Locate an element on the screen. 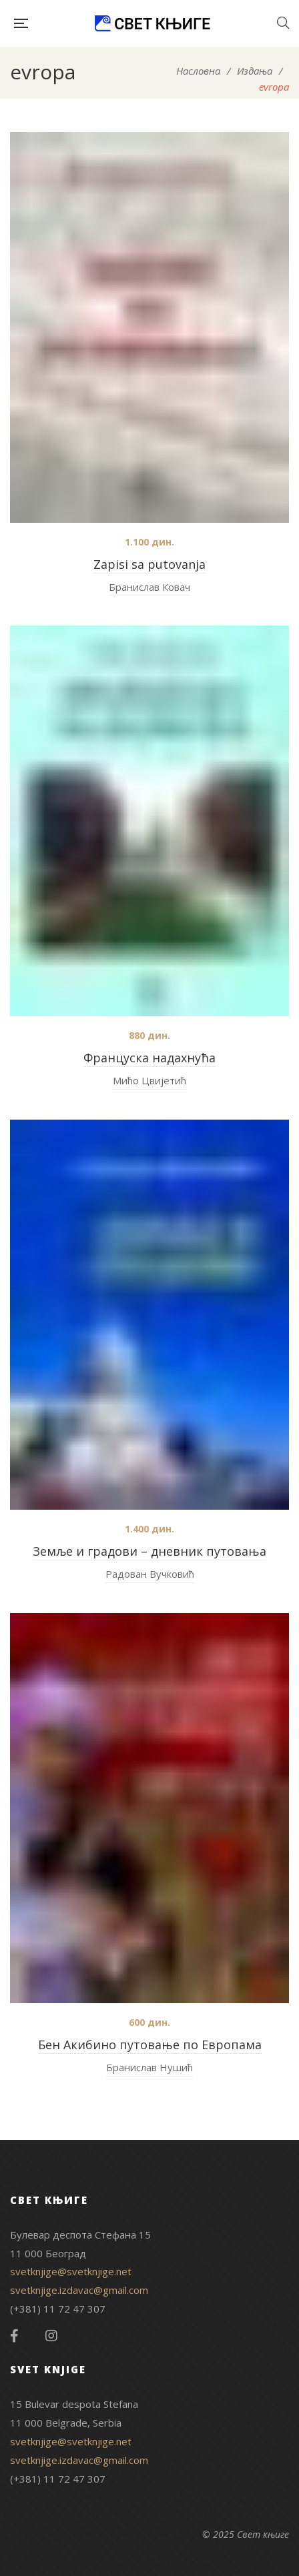 The height and width of the screenshot is (2576, 299). Француска надахнућа is located at coordinates (149, 1058).